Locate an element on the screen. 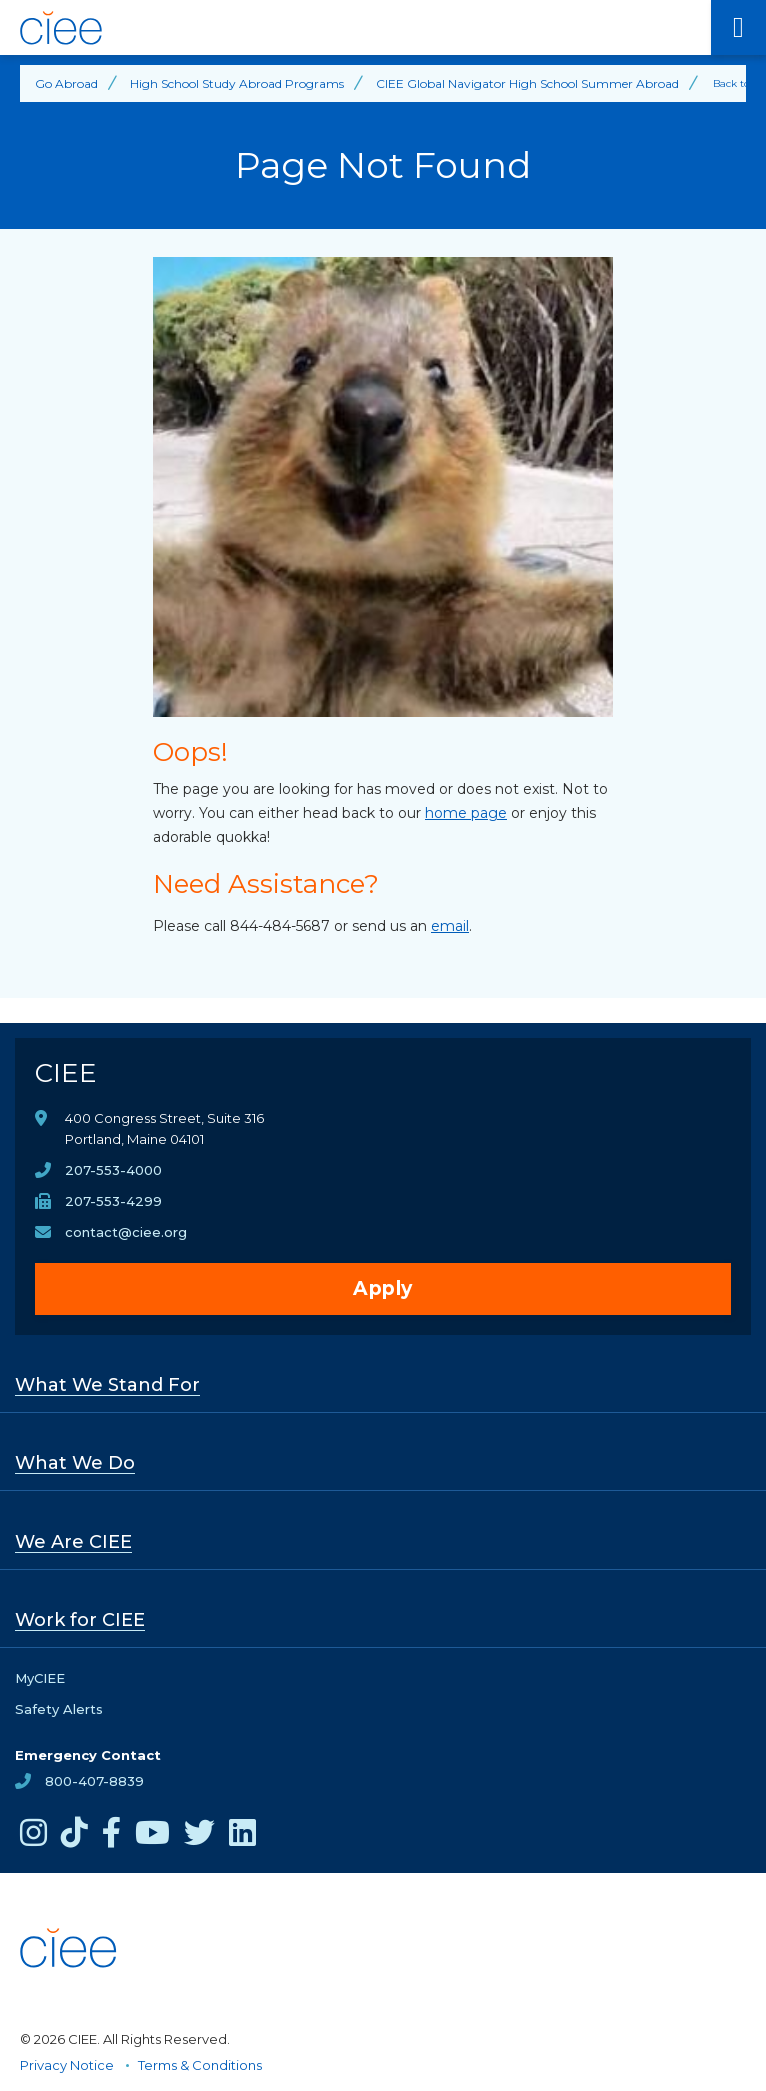 This screenshot has width=766, height=2091. contact@ciee.org is located at coordinates (126, 1232).